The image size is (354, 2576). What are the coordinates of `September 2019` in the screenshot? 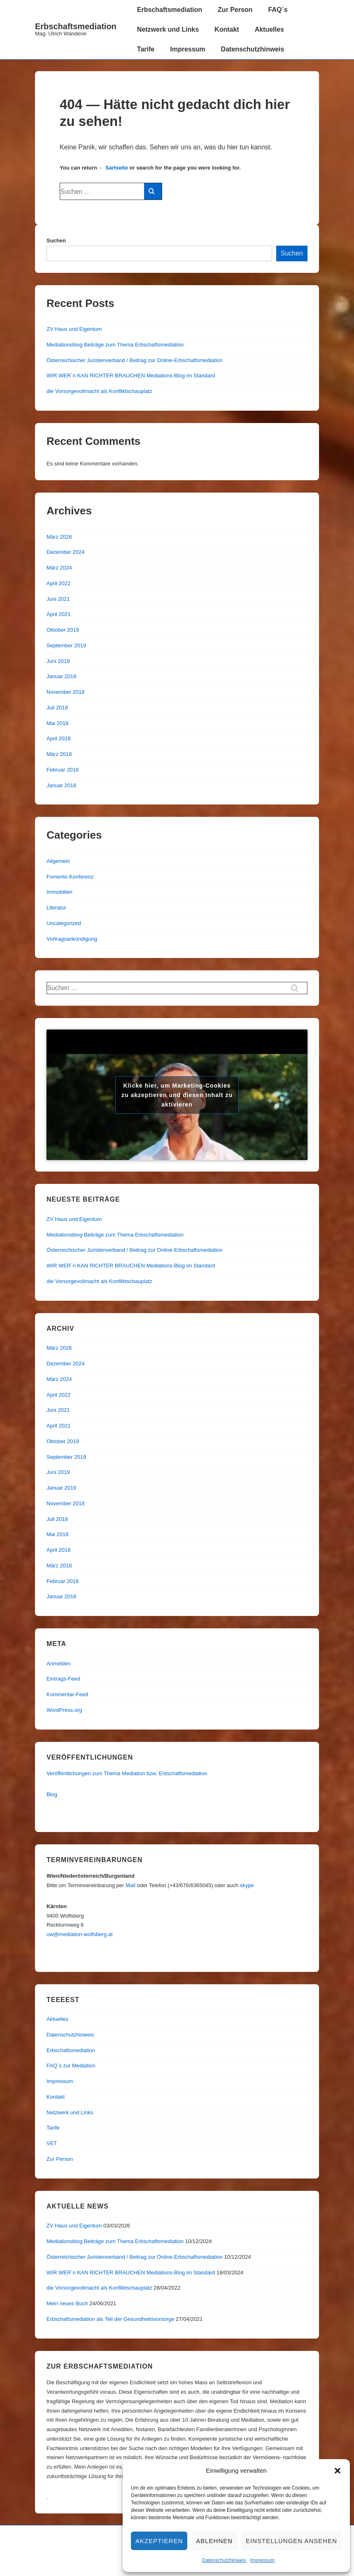 It's located at (66, 645).